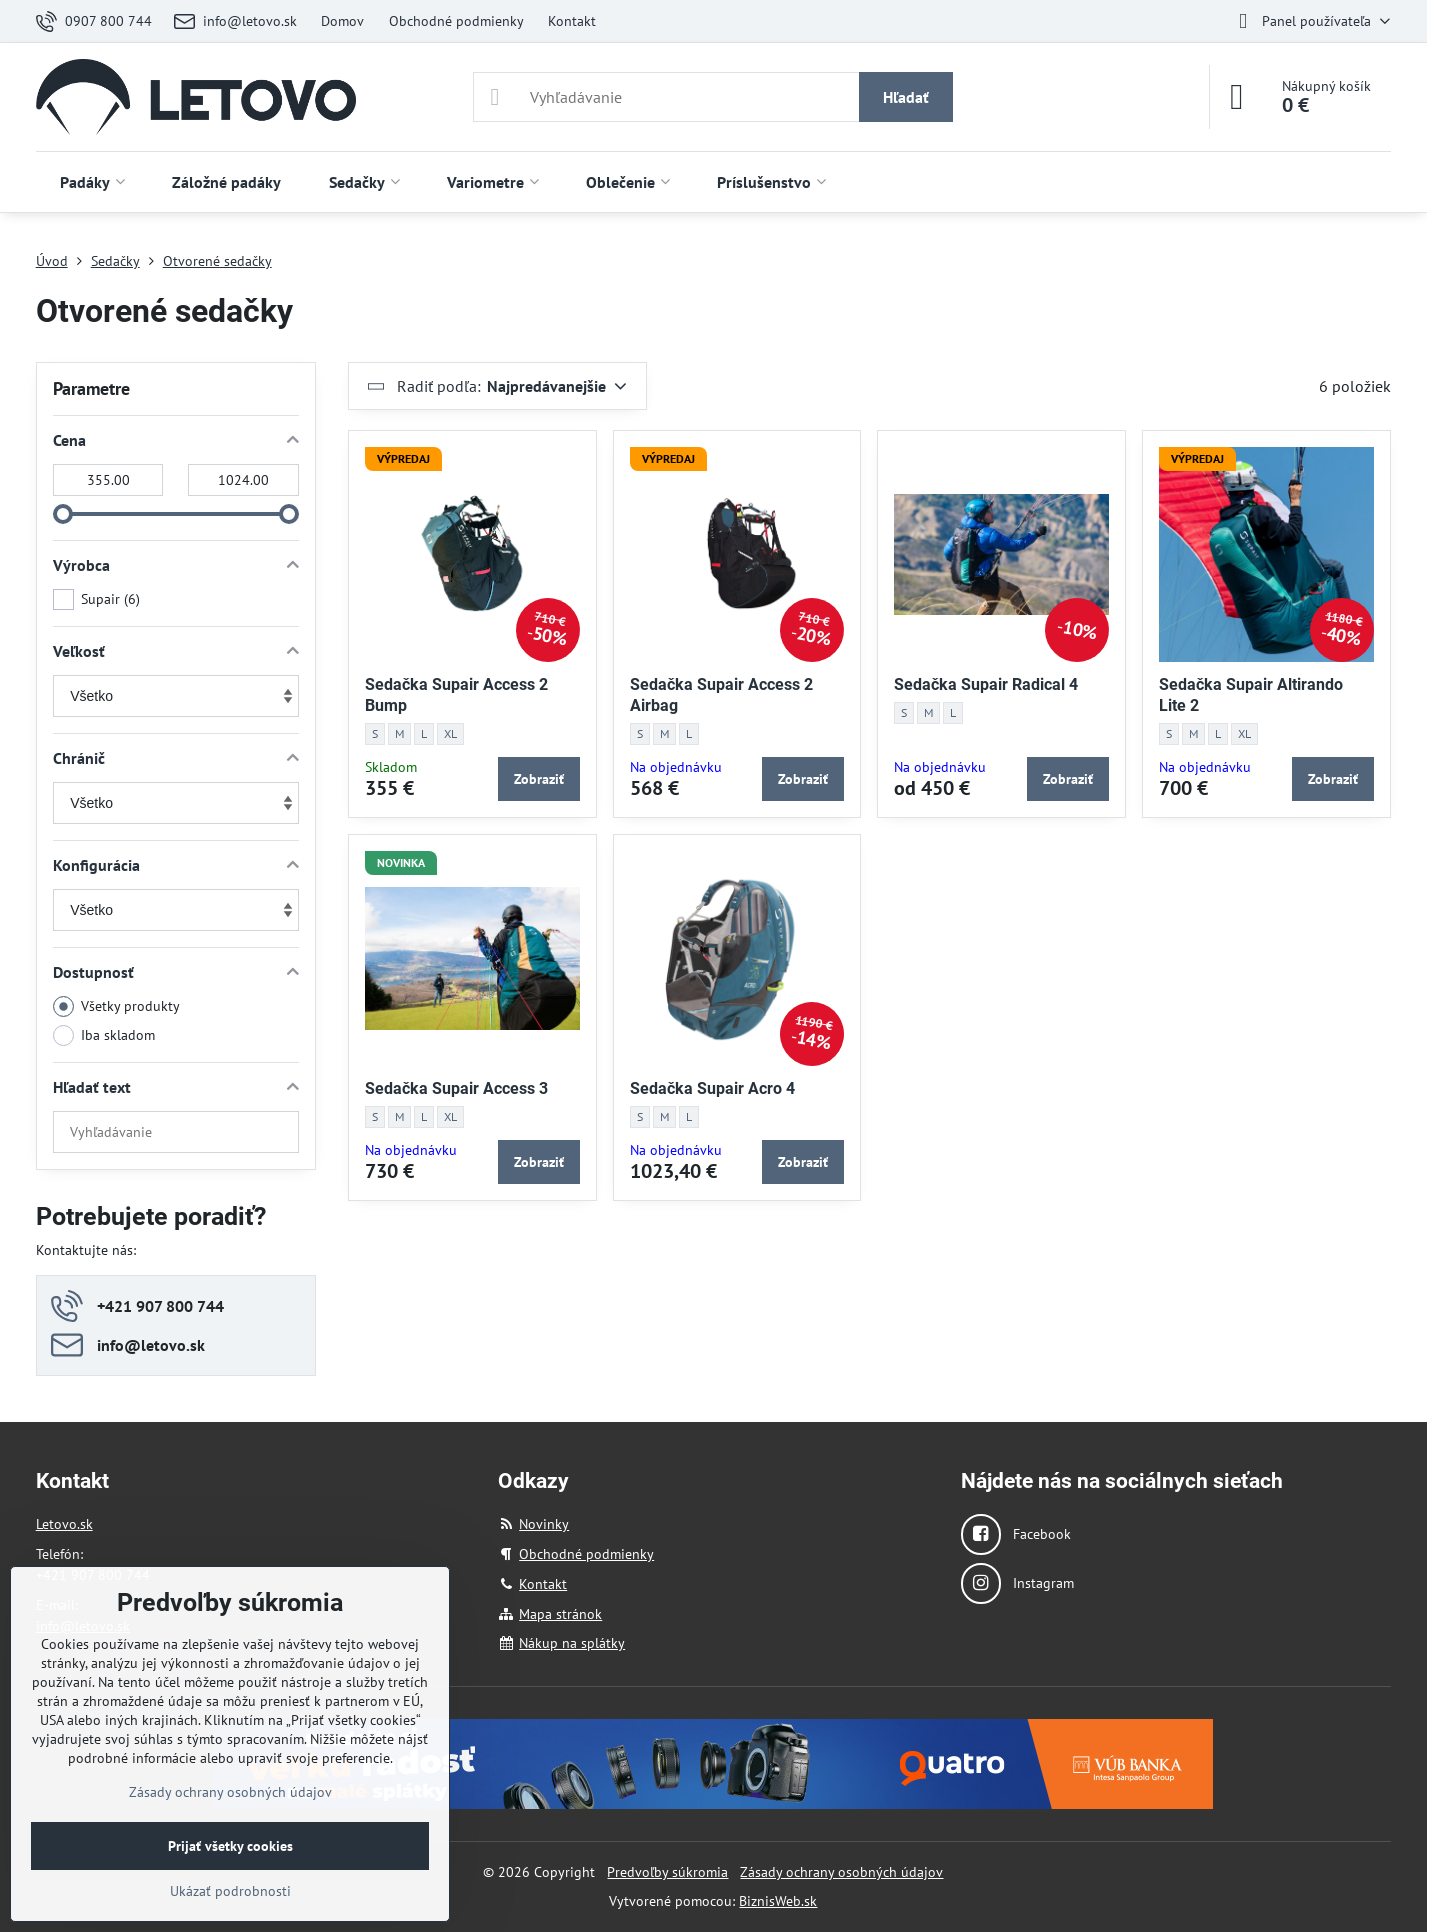  What do you see at coordinates (116, 1006) in the screenshot?
I see `Všetky produkty` at bounding box center [116, 1006].